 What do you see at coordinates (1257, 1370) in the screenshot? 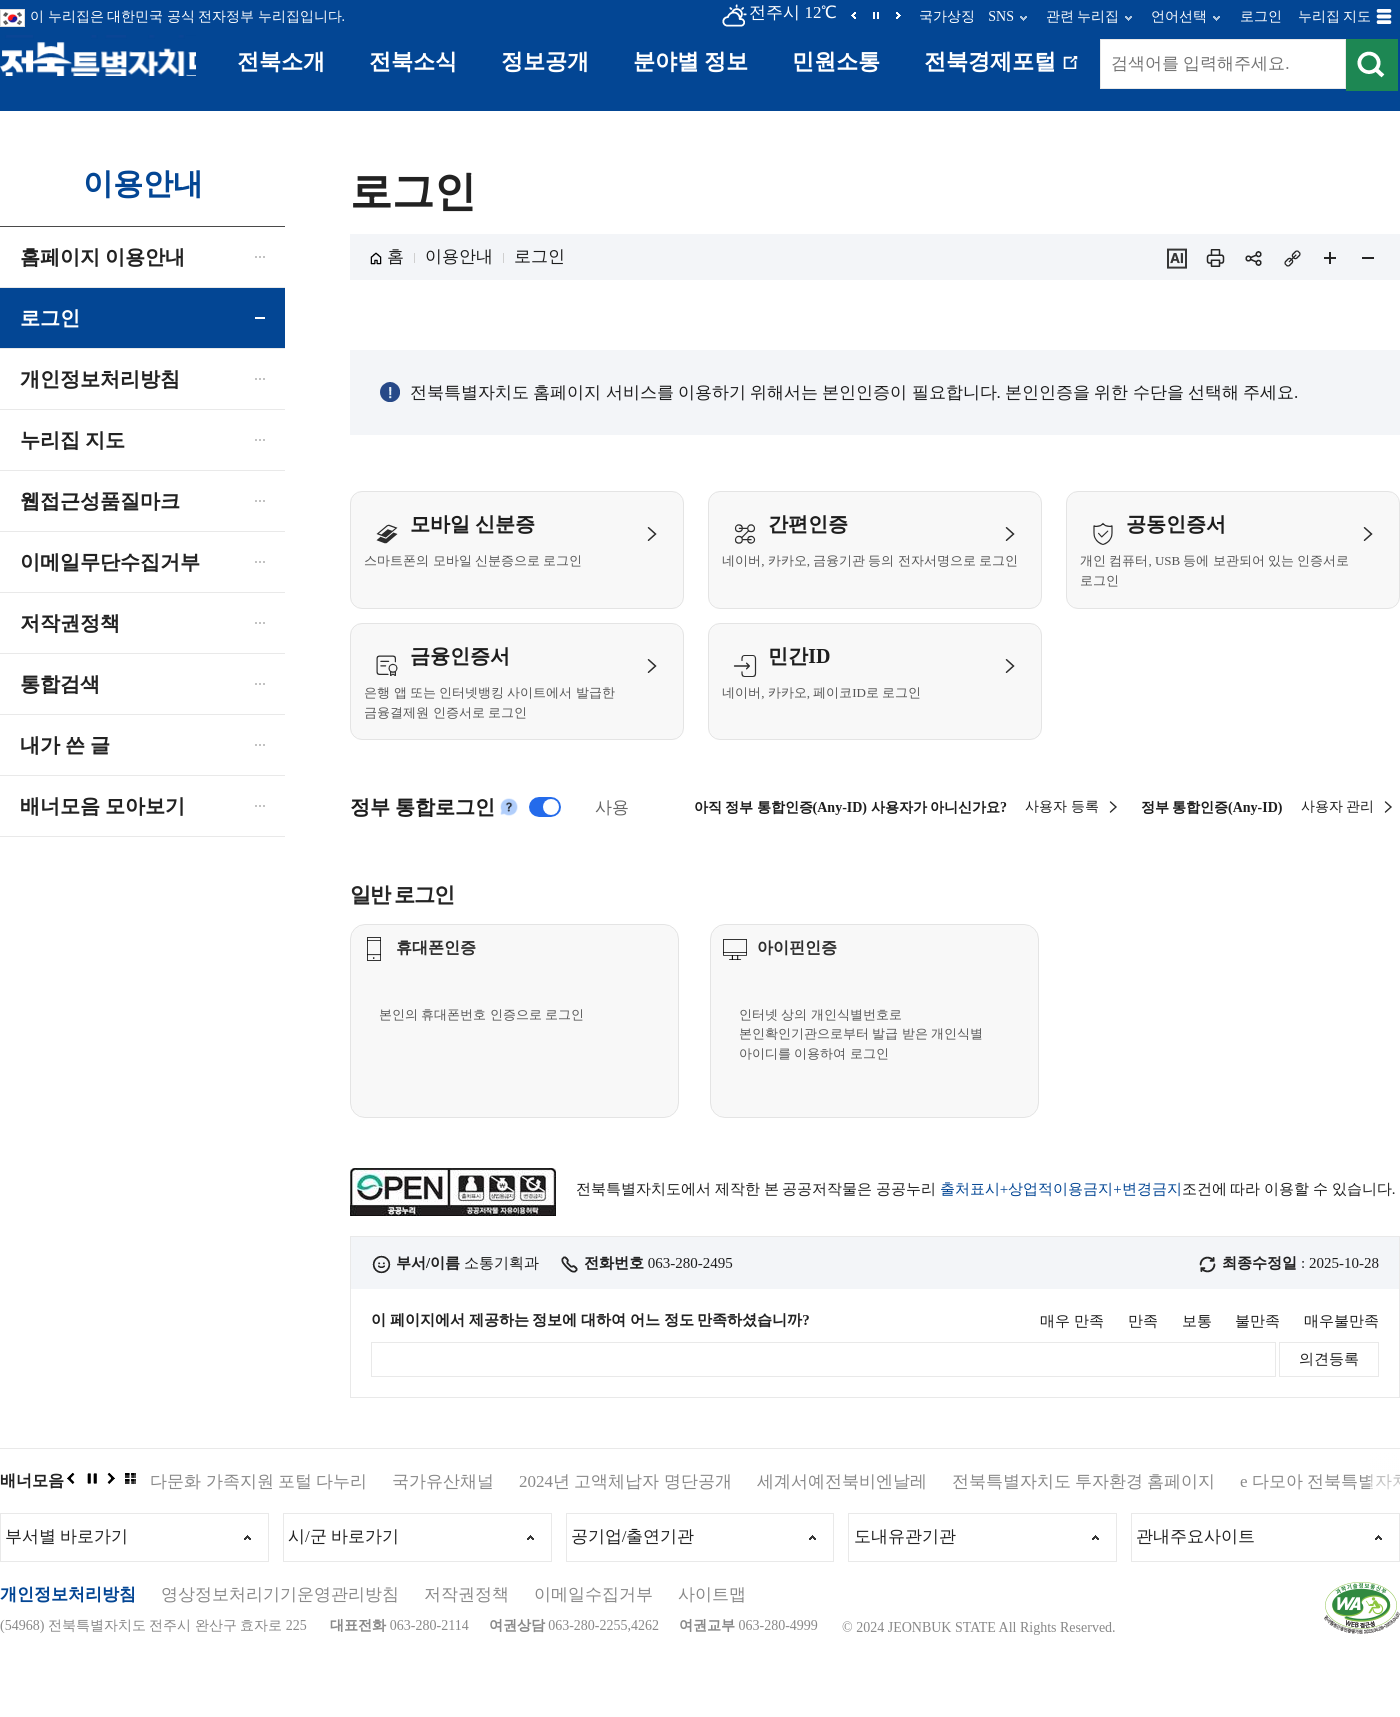
I see `불만족` at bounding box center [1257, 1370].